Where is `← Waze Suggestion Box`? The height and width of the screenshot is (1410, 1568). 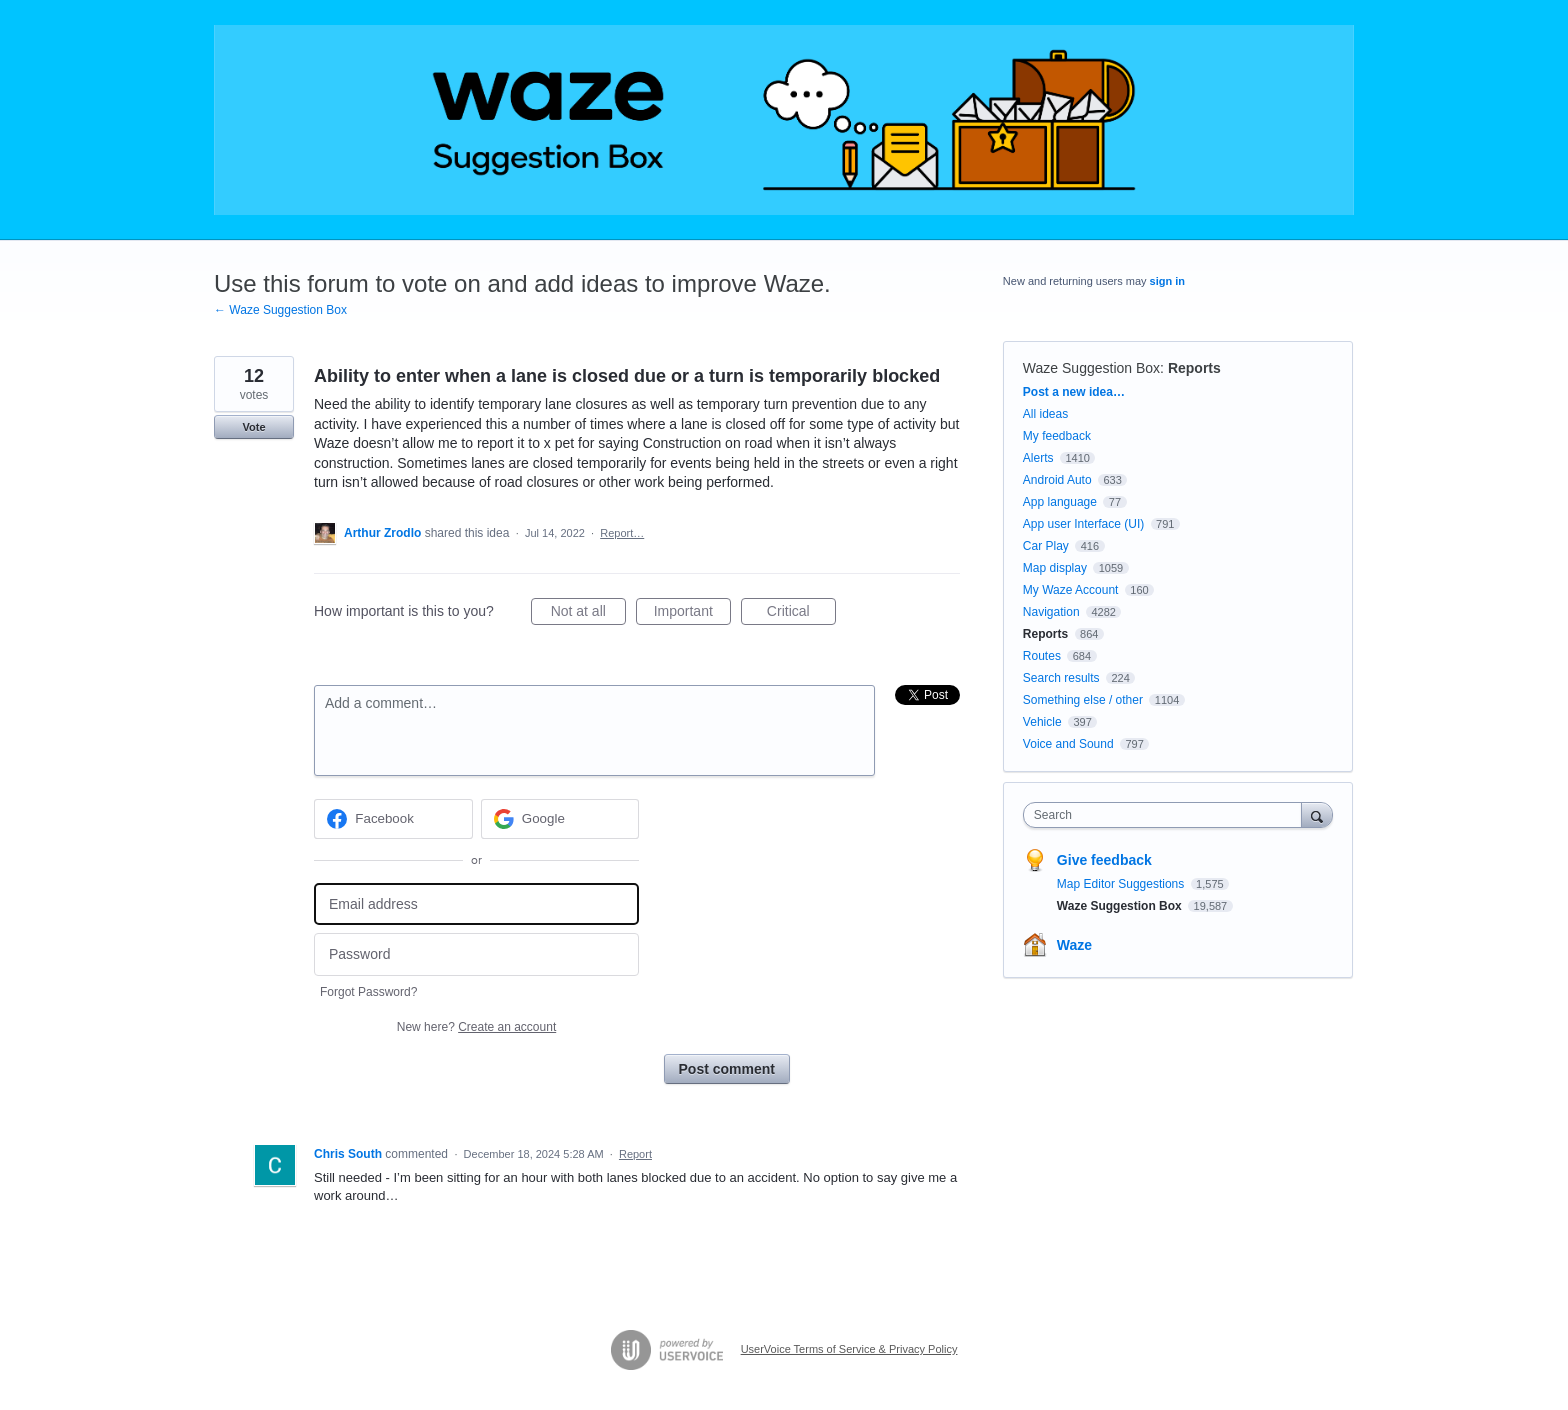 ← Waze Suggestion Box is located at coordinates (280, 310).